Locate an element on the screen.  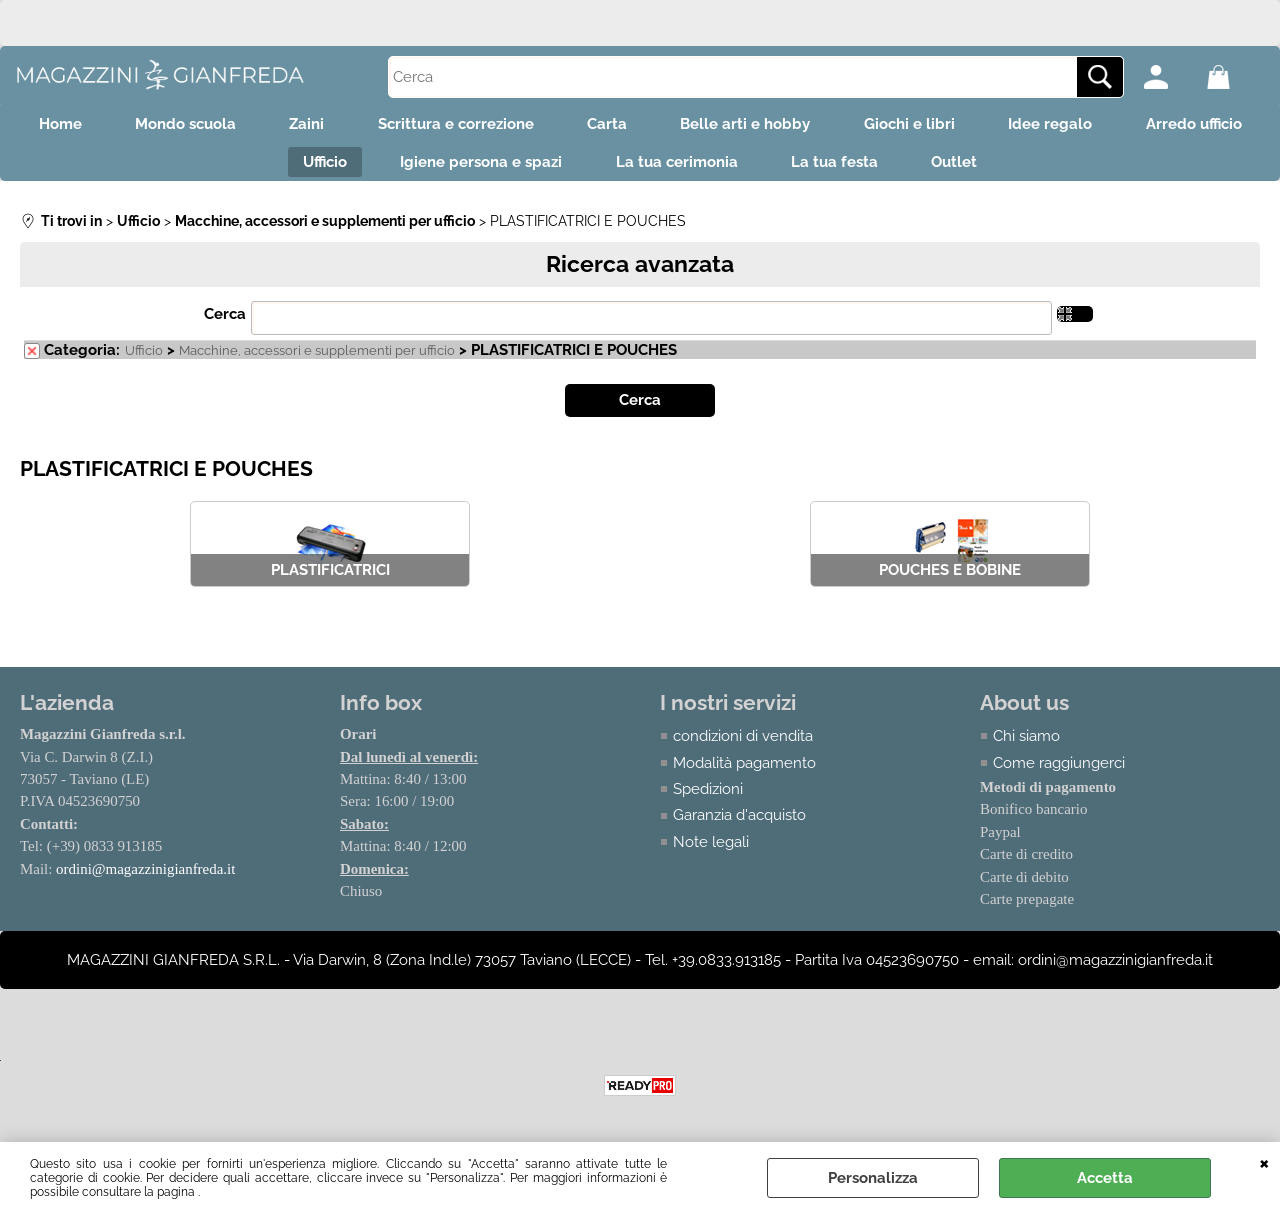
La tua cerimonia is located at coordinates (755, 169).